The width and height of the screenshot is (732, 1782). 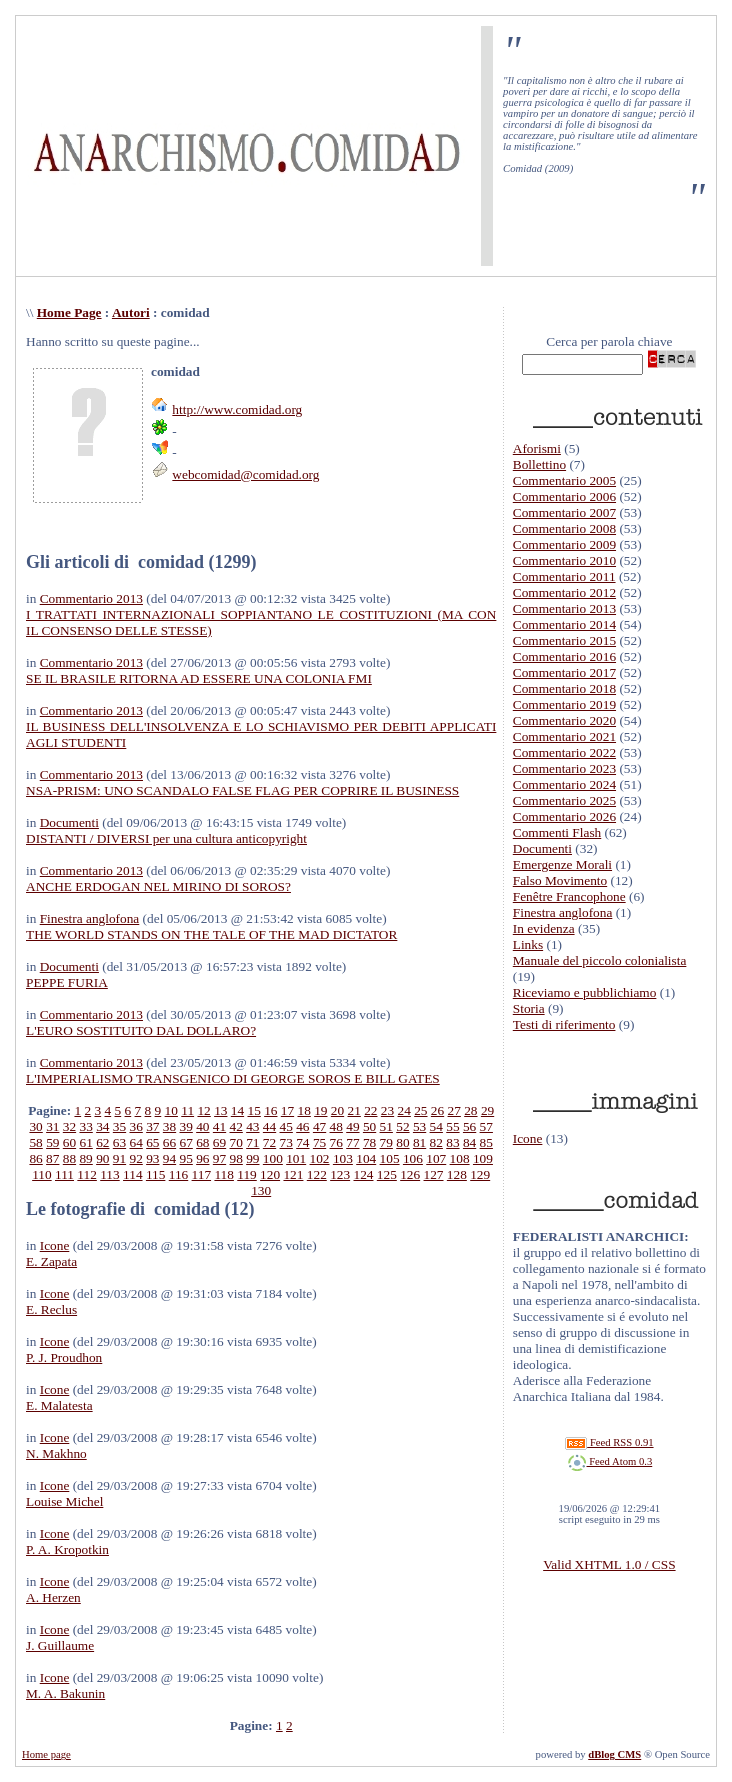 I want to click on 91, so click(x=119, y=1158).